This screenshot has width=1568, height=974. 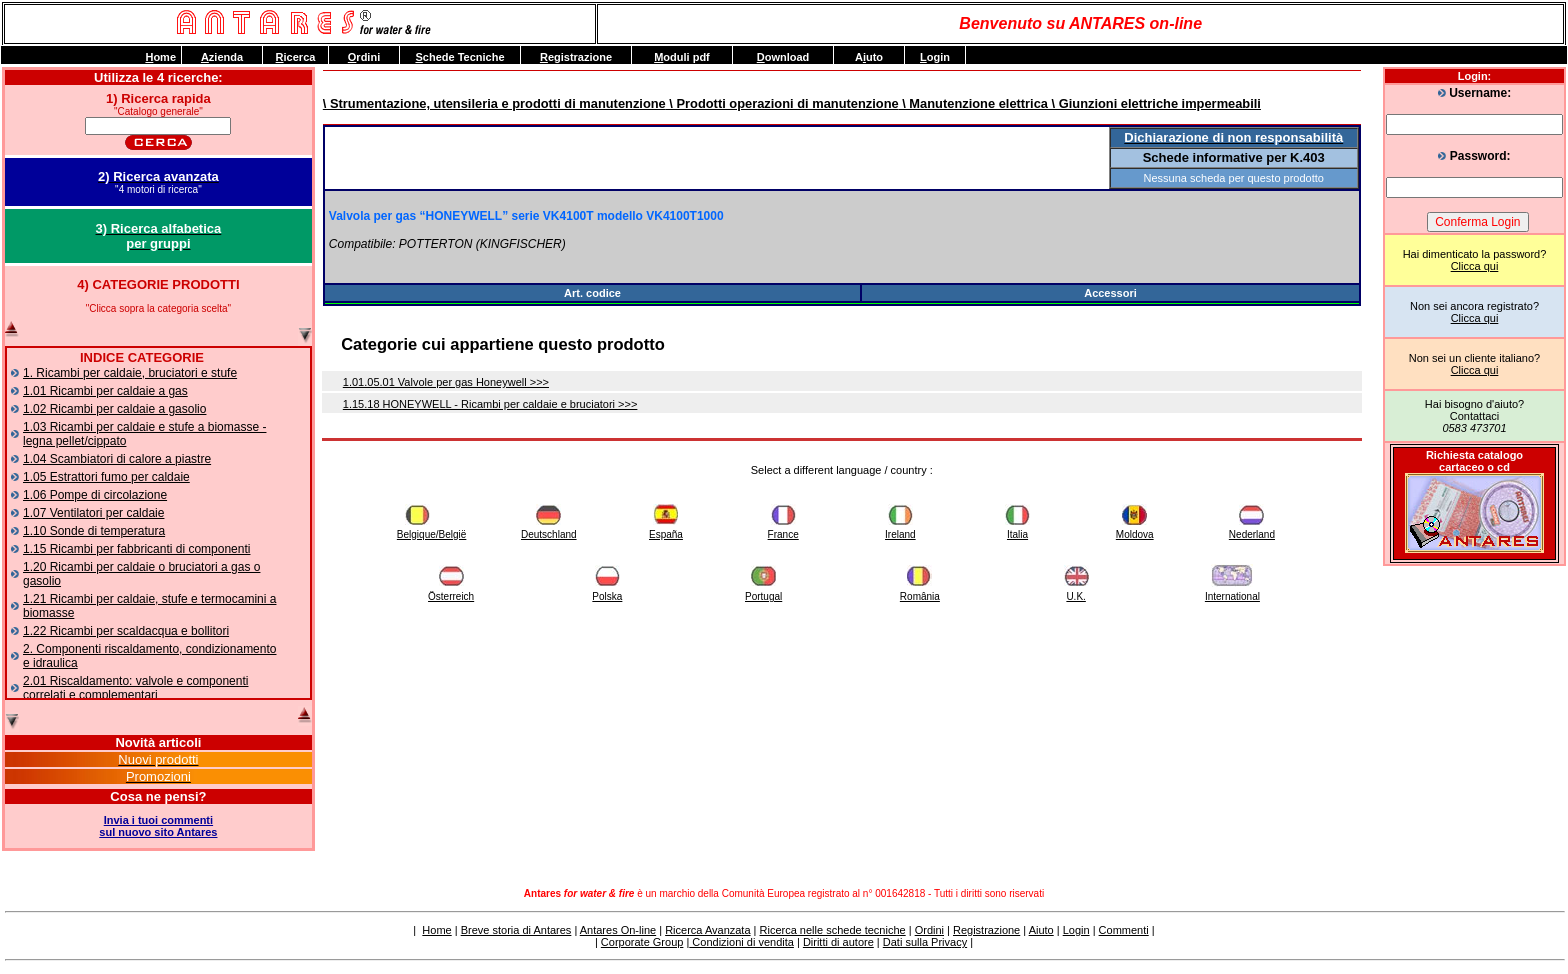 What do you see at coordinates (106, 477) in the screenshot?
I see `1.05 Estrattori fumo per caldaie` at bounding box center [106, 477].